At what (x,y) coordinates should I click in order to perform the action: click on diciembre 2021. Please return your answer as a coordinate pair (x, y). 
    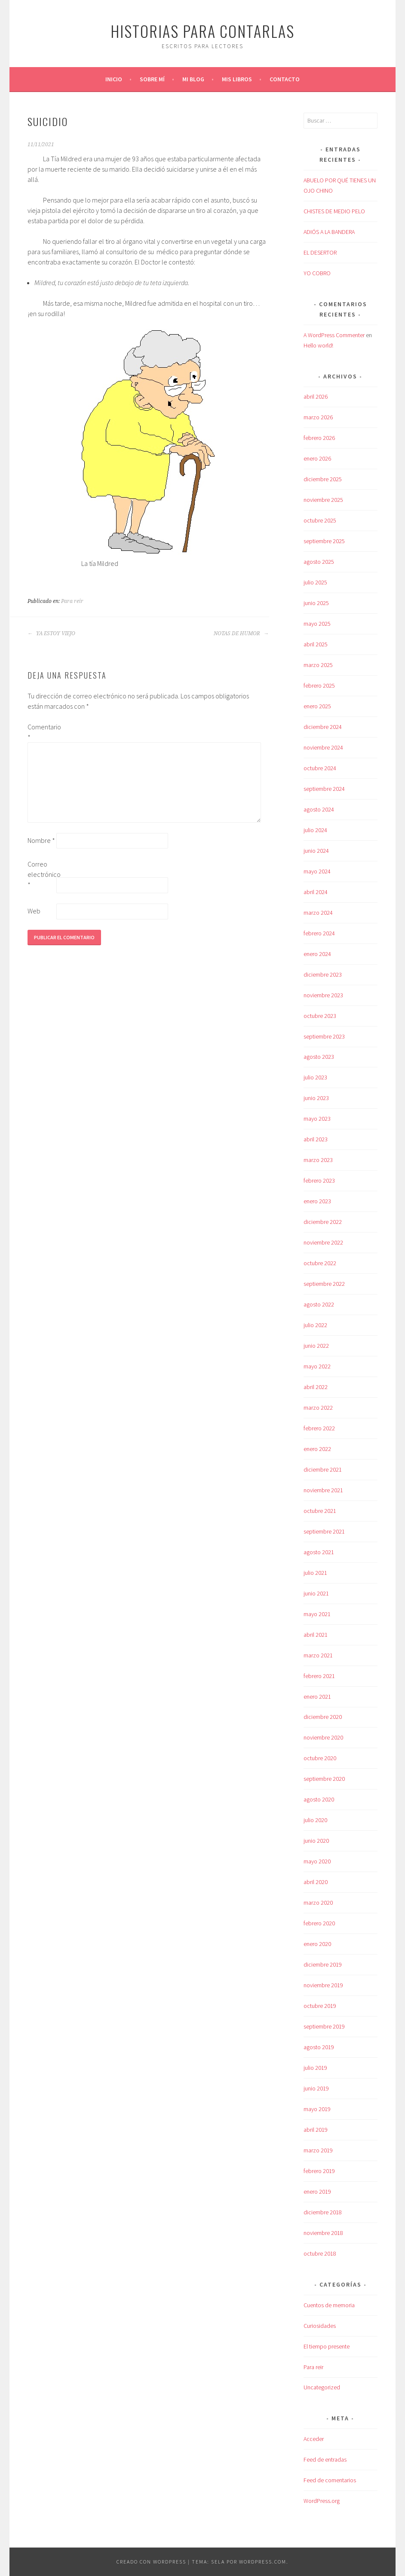
    Looking at the image, I should click on (323, 1469).